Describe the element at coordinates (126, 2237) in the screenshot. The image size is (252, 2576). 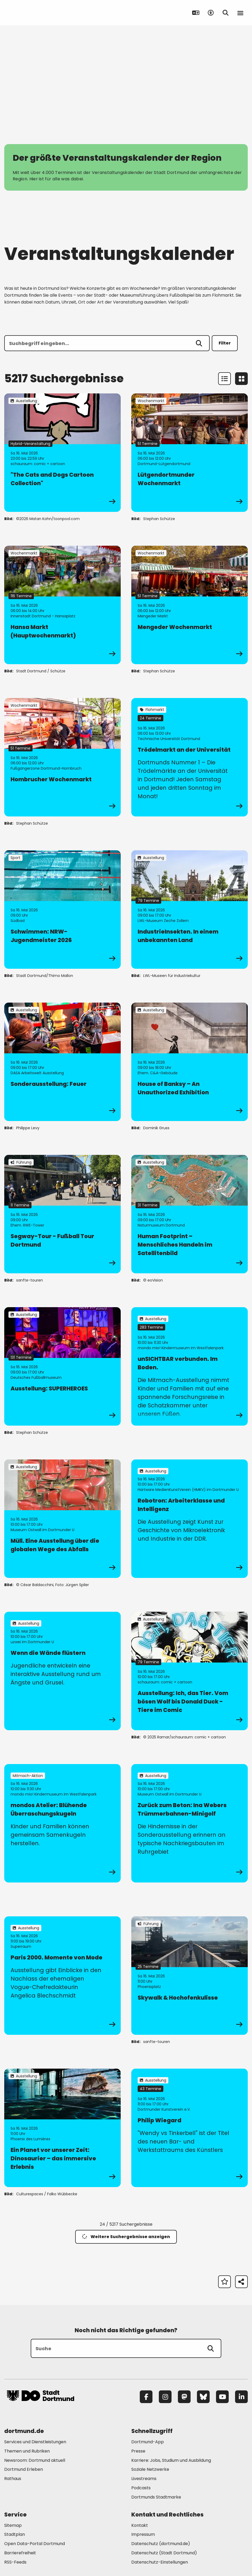
I see `Weitere Suchergebnisse anzeigen` at that location.